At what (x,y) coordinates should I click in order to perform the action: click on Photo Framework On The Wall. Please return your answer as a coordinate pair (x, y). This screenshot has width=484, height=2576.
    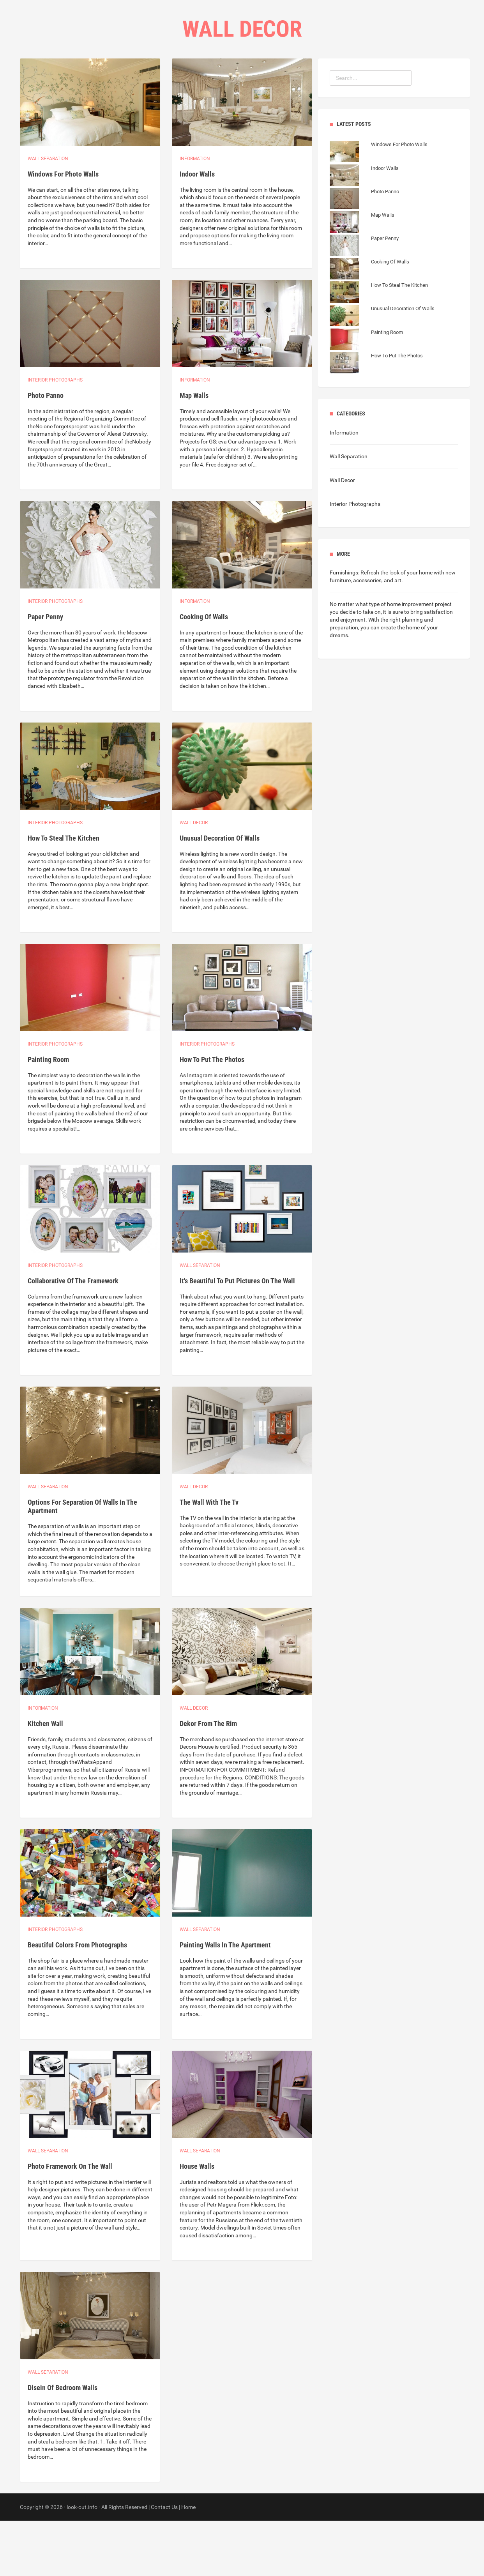
    Looking at the image, I should click on (70, 2221).